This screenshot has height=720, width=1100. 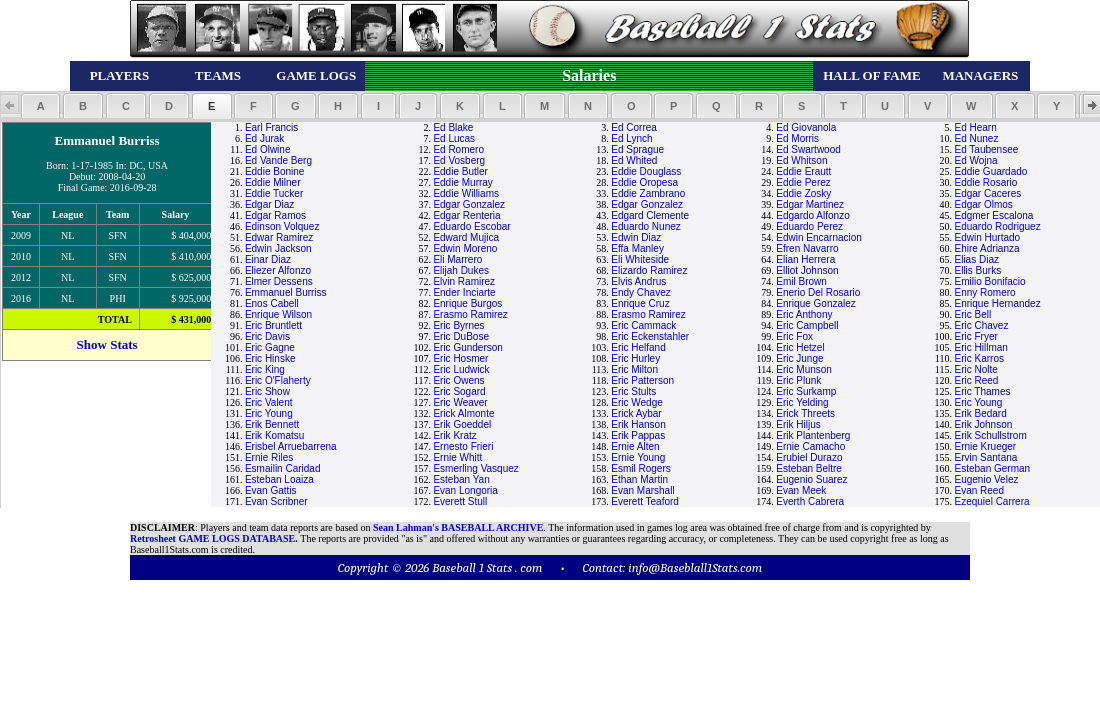 I want to click on Eric Anthony, so click(x=804, y=314).